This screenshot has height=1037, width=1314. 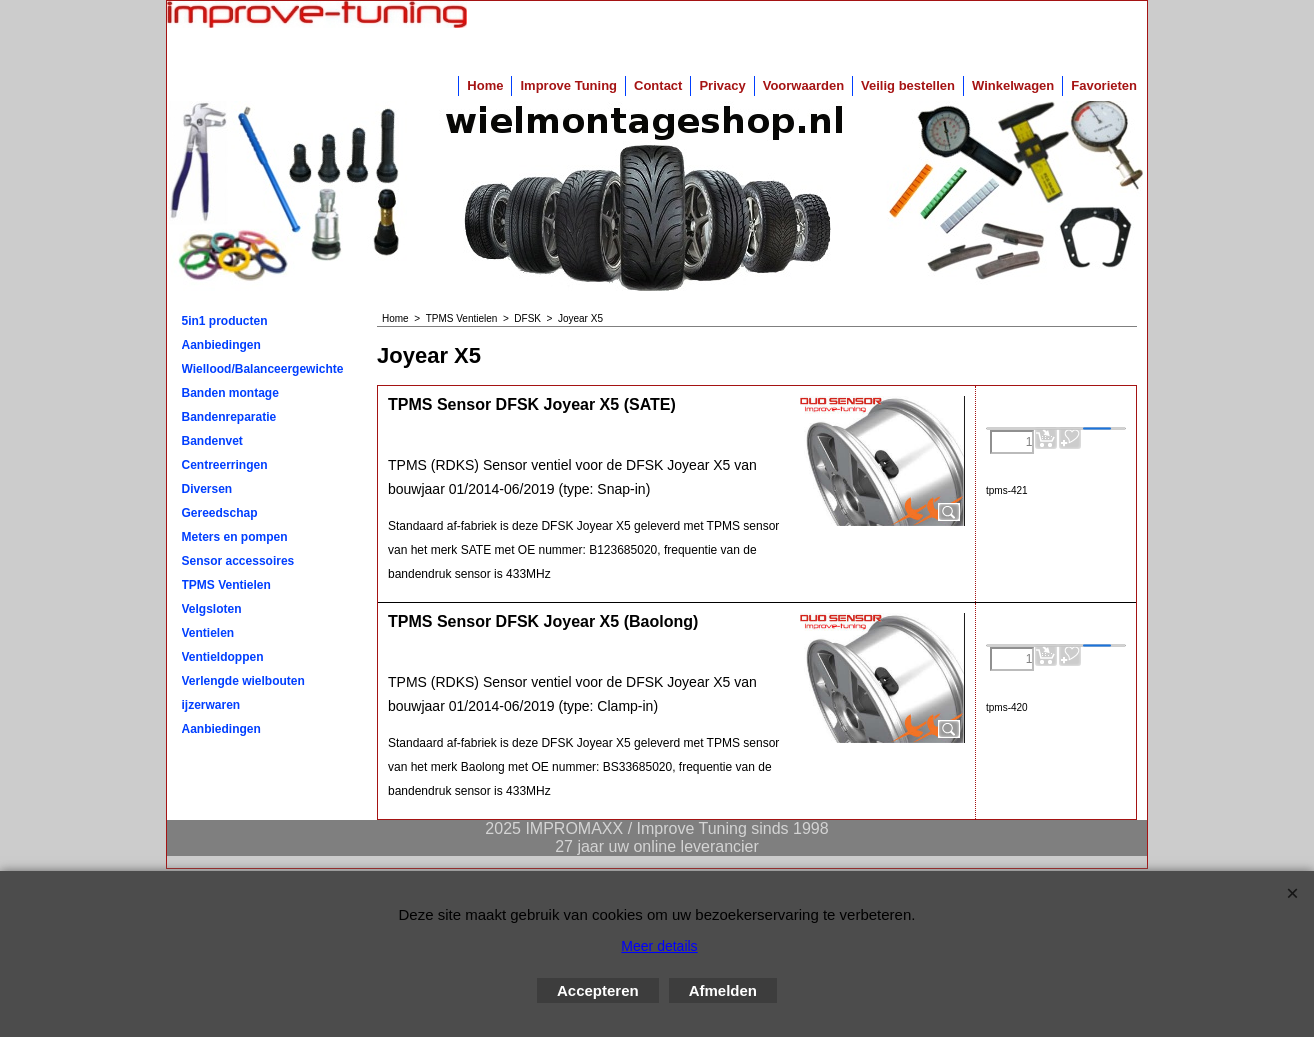 I want to click on Voorwaarden, so click(x=803, y=85).